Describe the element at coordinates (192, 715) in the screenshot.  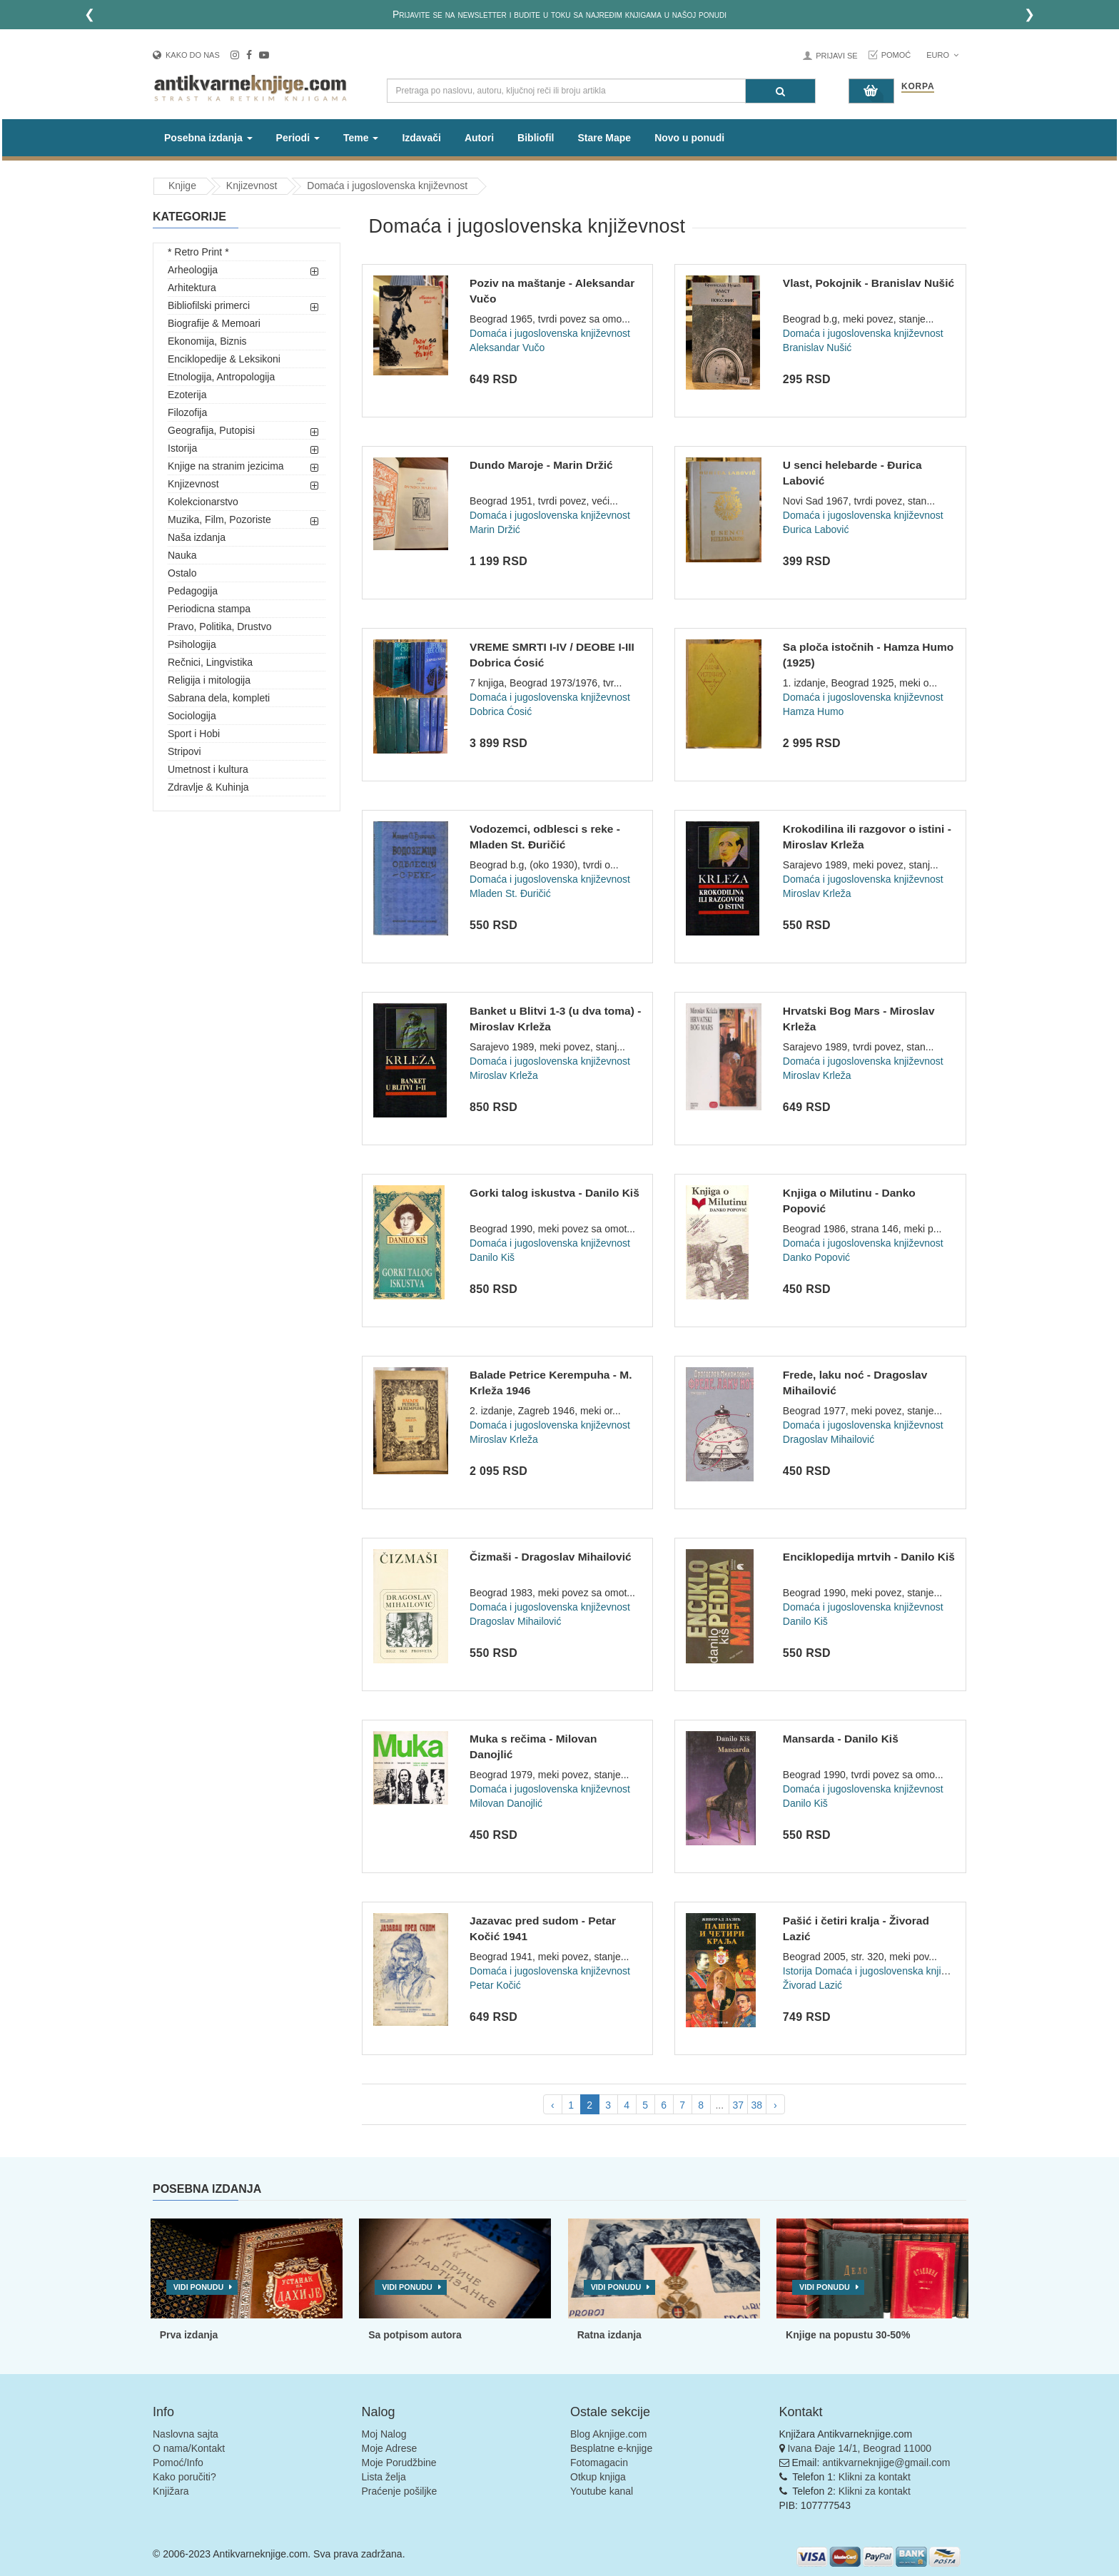
I see `Sociologija` at that location.